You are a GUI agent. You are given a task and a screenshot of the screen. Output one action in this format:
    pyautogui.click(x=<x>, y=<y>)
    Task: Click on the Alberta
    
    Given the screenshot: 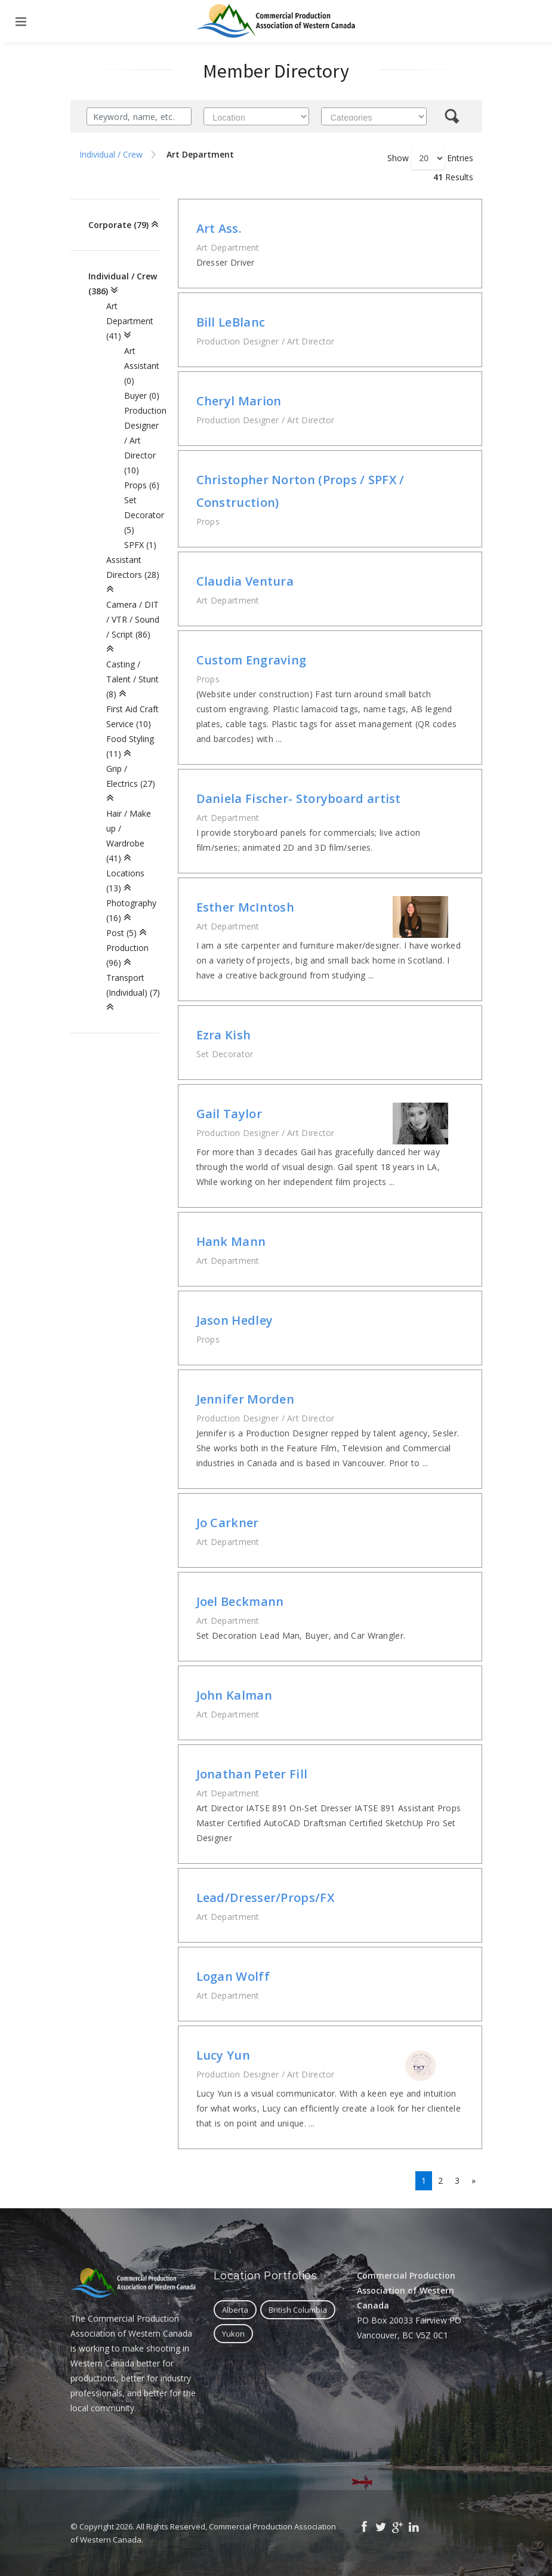 What is the action you would take?
    pyautogui.click(x=235, y=2309)
    